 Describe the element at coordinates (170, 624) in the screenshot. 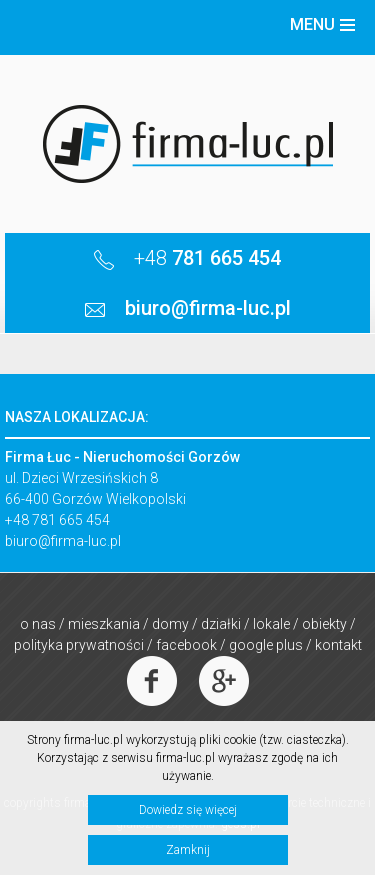

I see `Domy` at that location.